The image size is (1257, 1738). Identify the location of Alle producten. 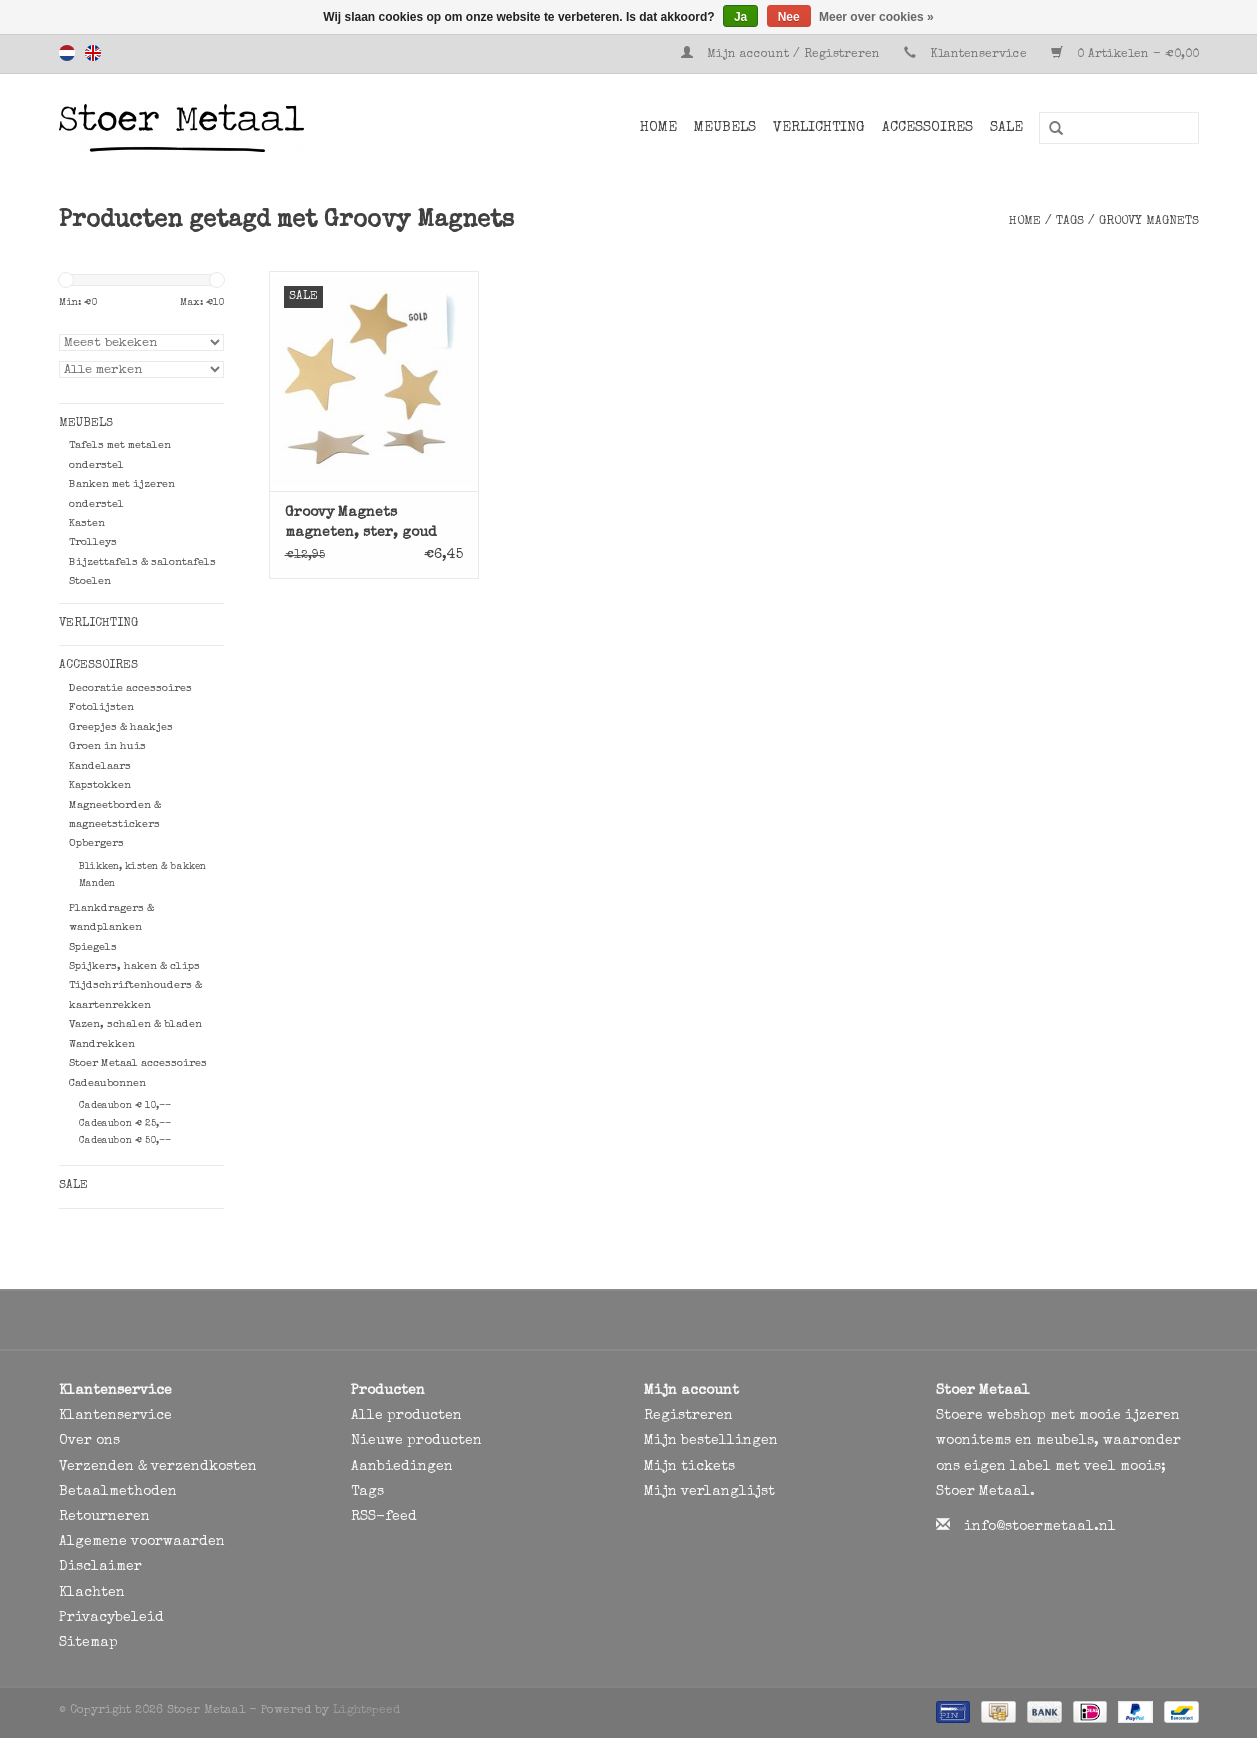
(406, 1416).